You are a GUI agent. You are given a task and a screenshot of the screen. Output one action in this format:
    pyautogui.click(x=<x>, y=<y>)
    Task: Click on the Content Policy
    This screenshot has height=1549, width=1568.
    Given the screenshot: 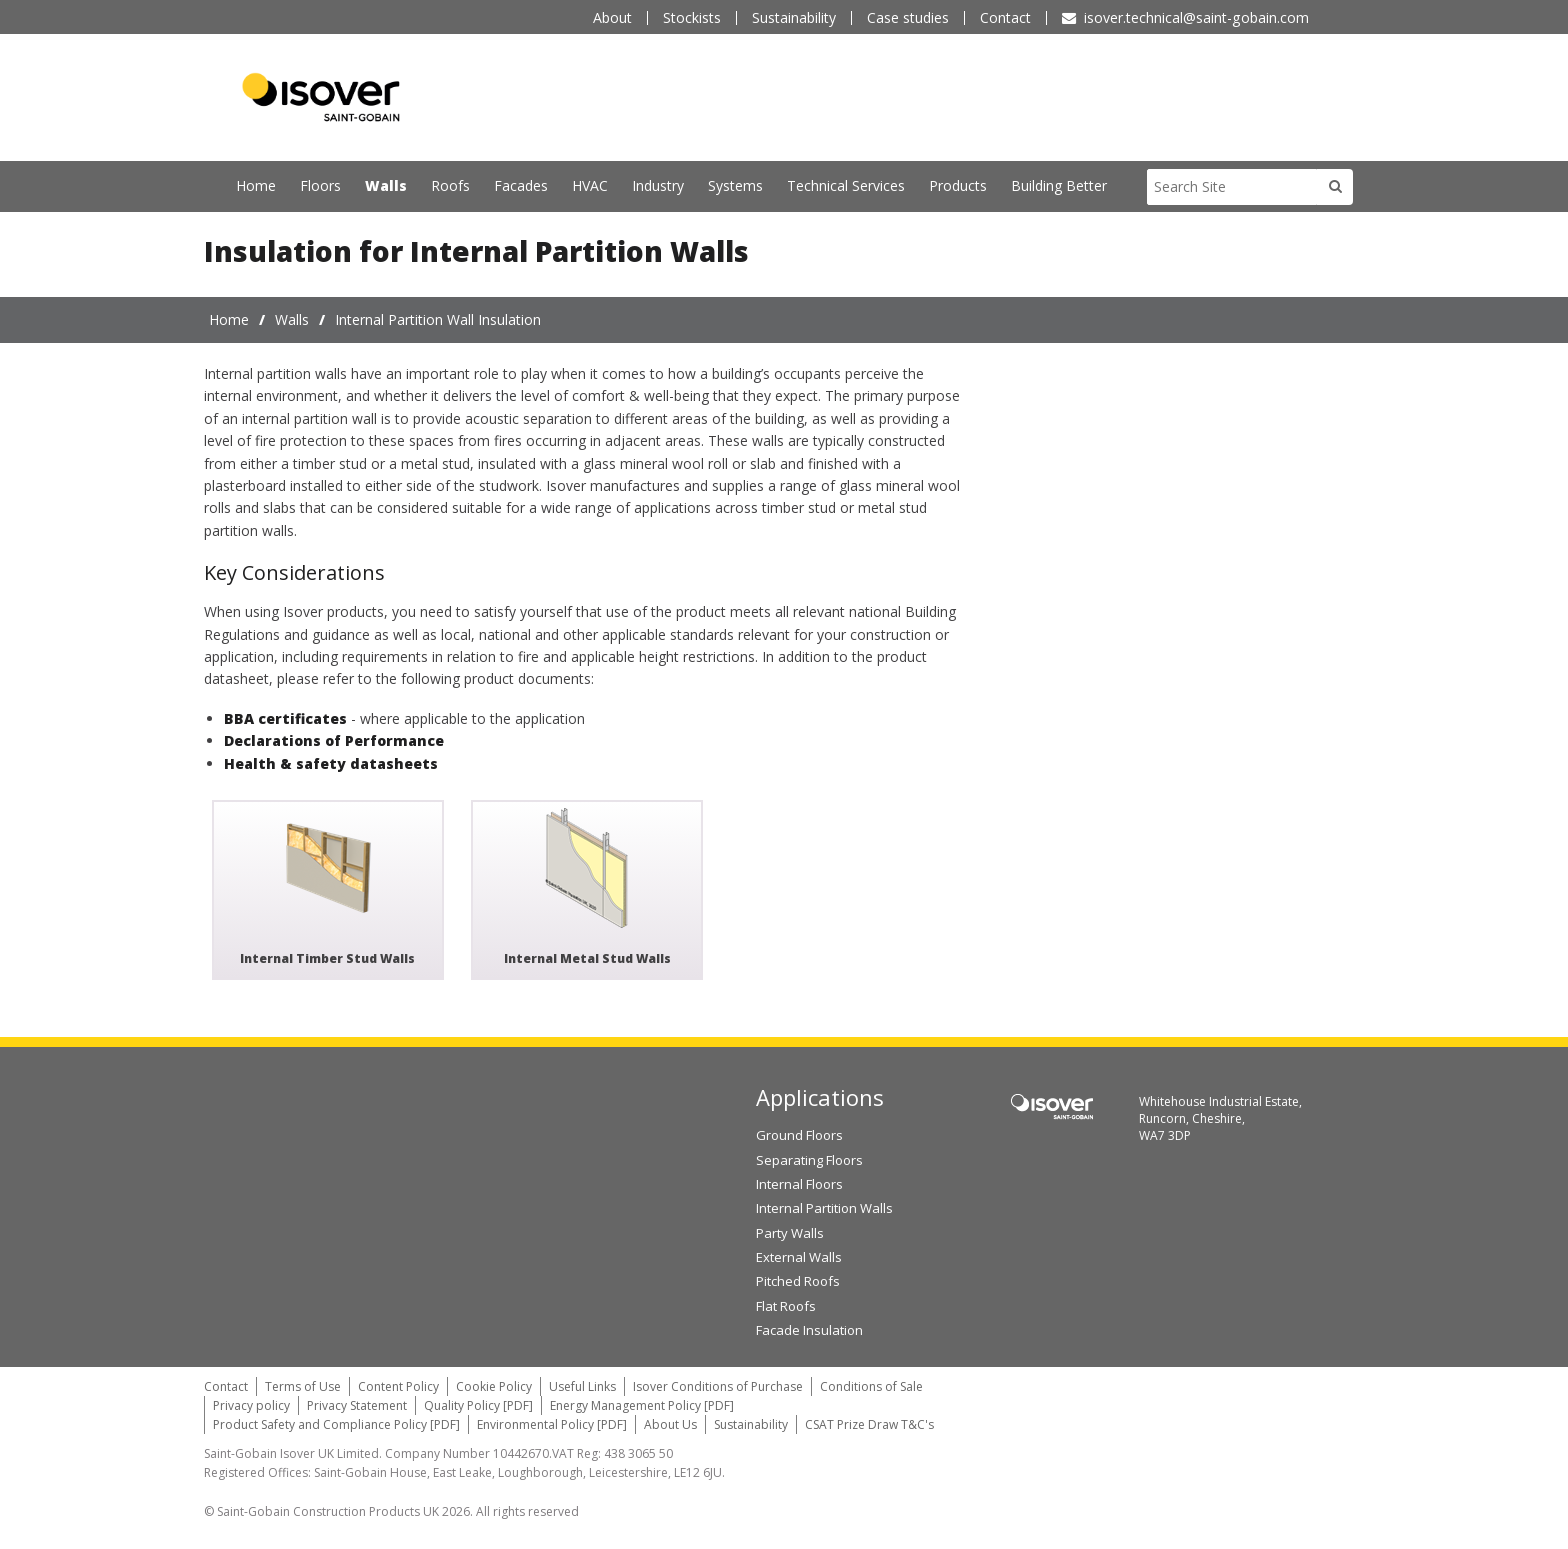 What is the action you would take?
    pyautogui.click(x=398, y=1385)
    